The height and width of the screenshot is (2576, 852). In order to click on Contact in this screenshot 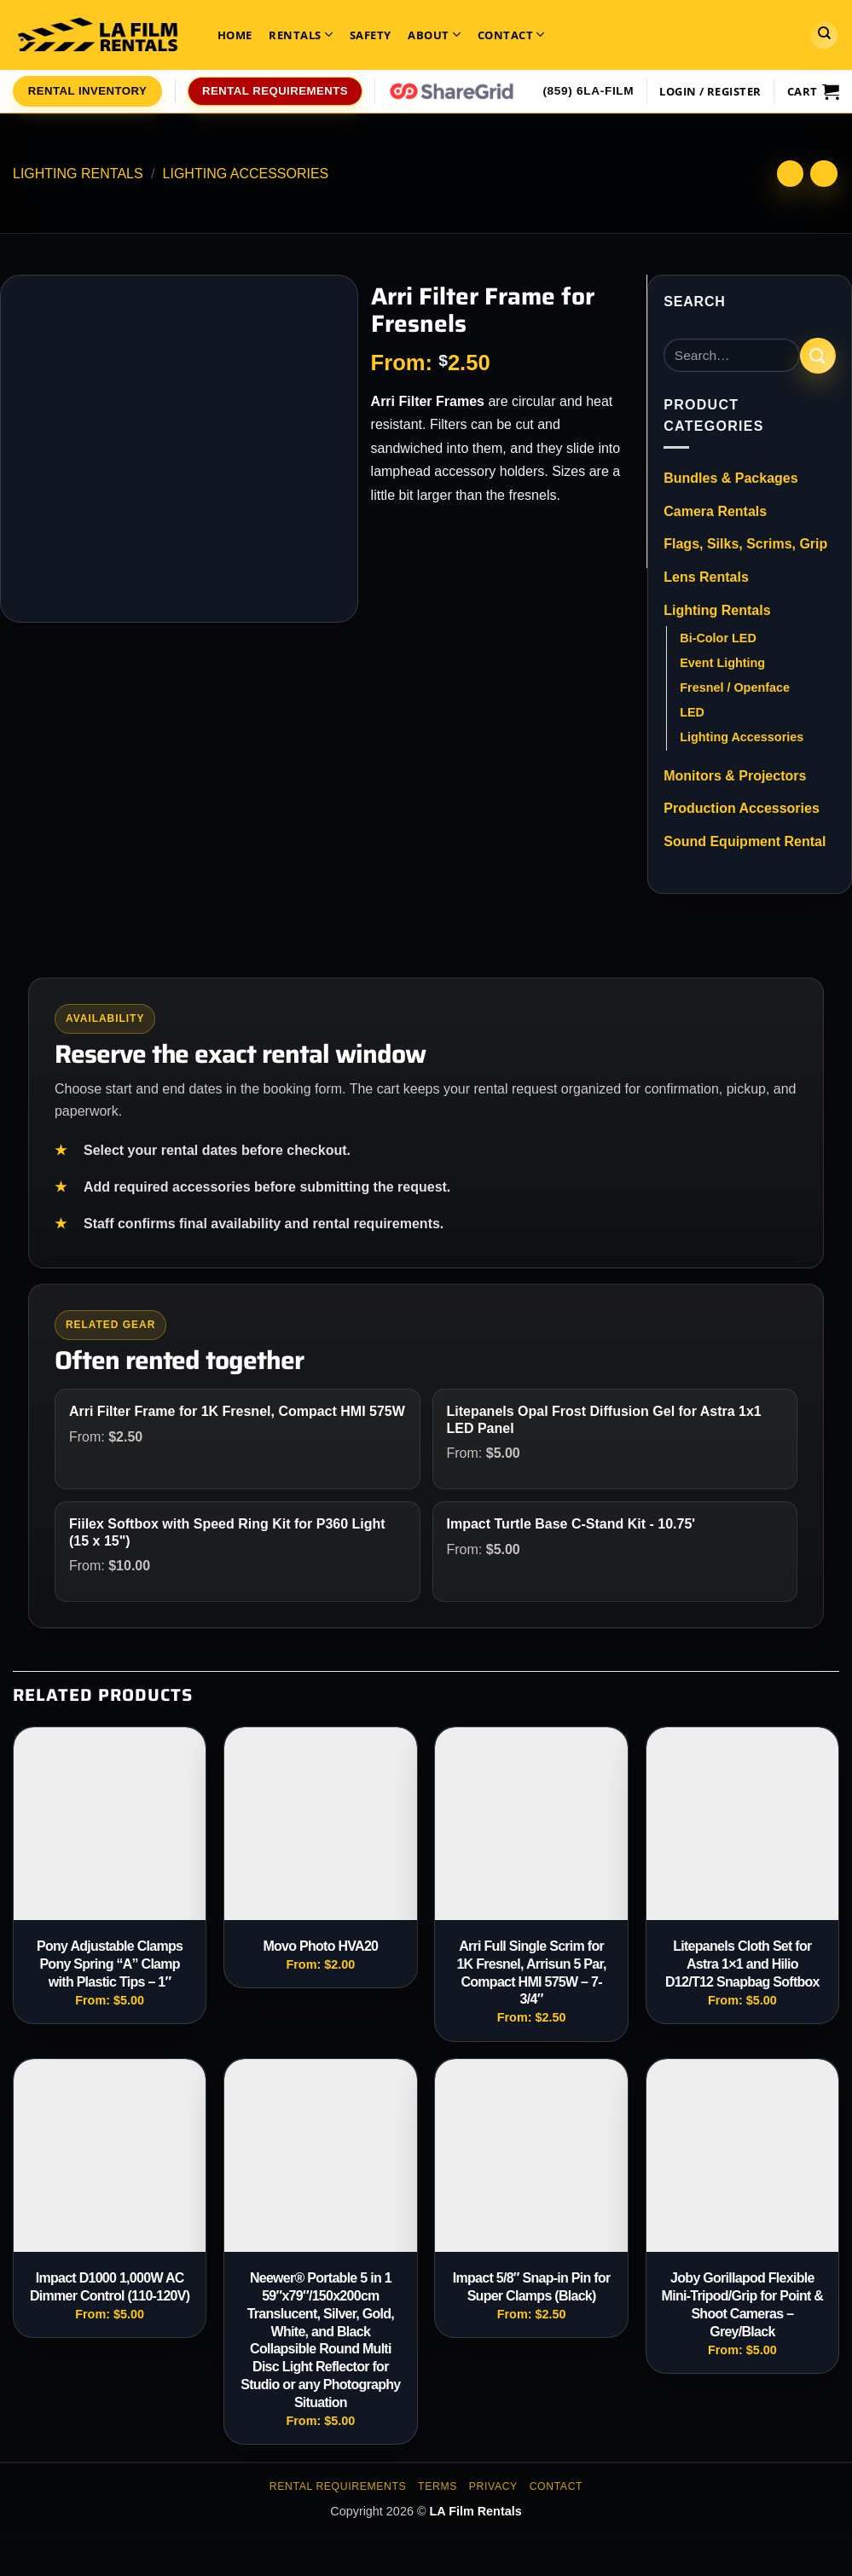, I will do `click(511, 34)`.